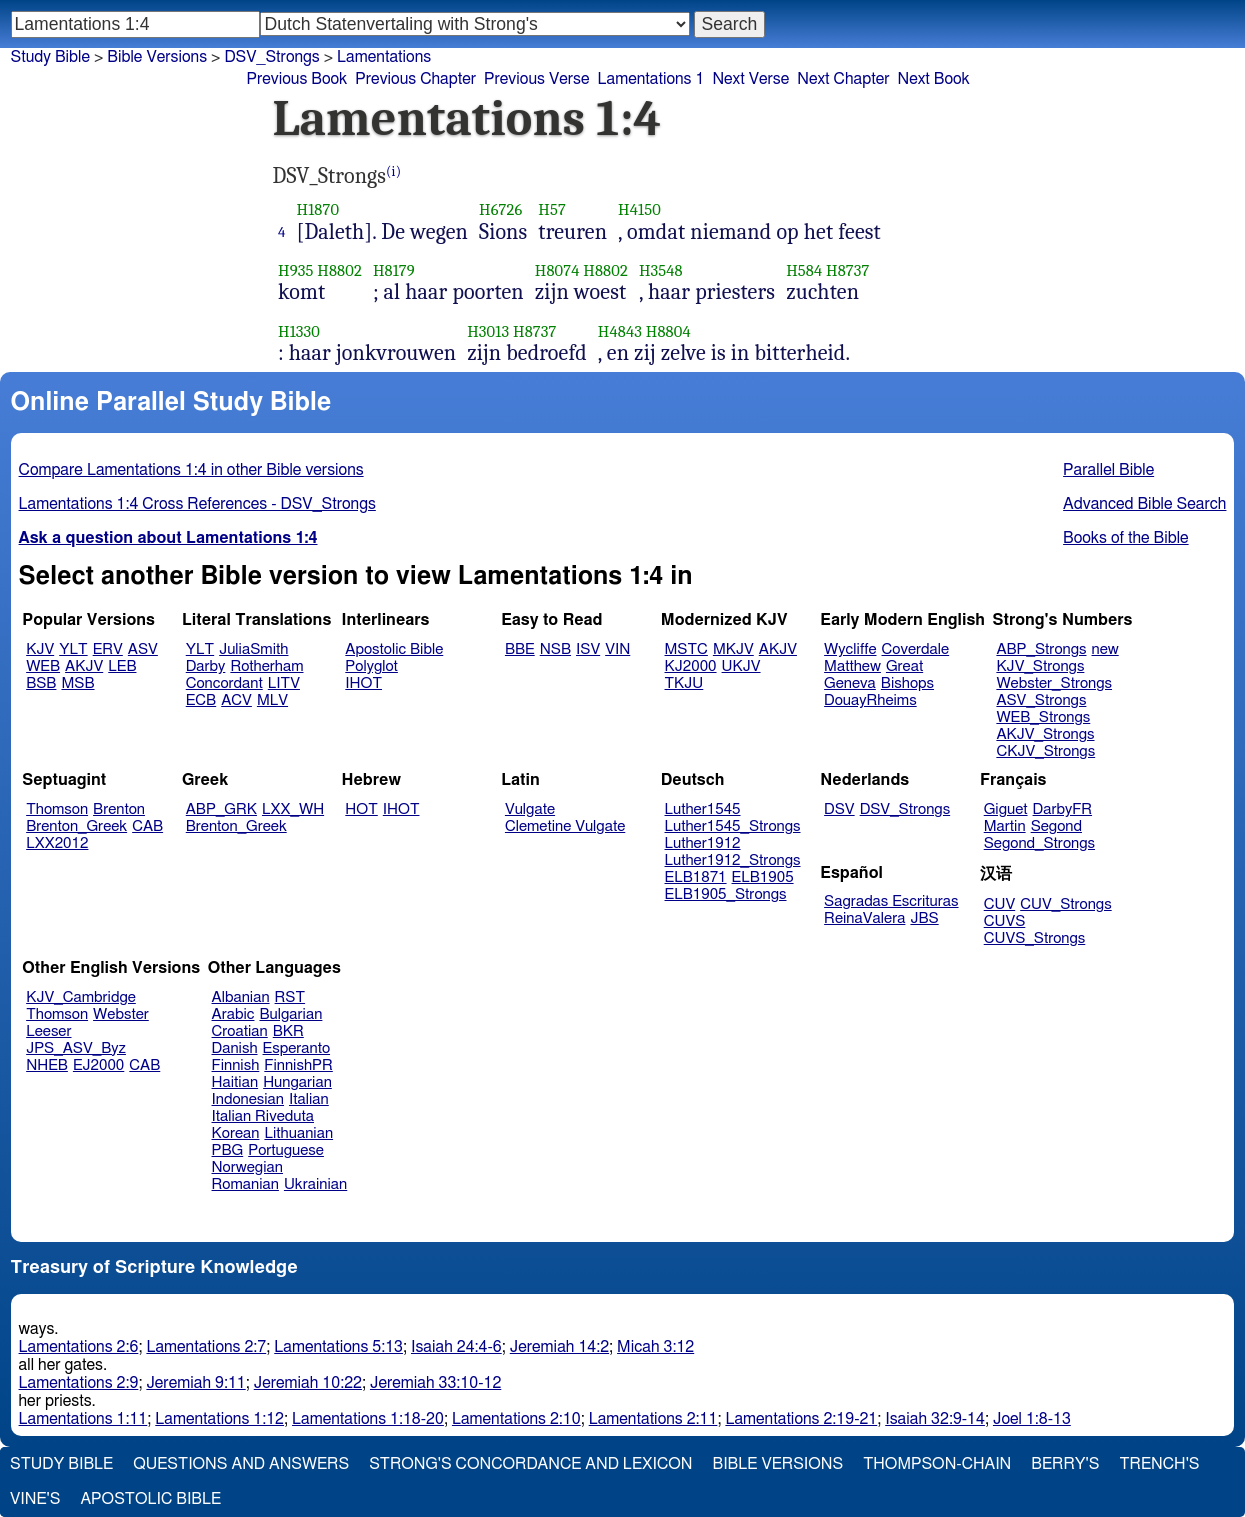 This screenshot has height=1517, width=1245. I want to click on LITV, so click(284, 683).